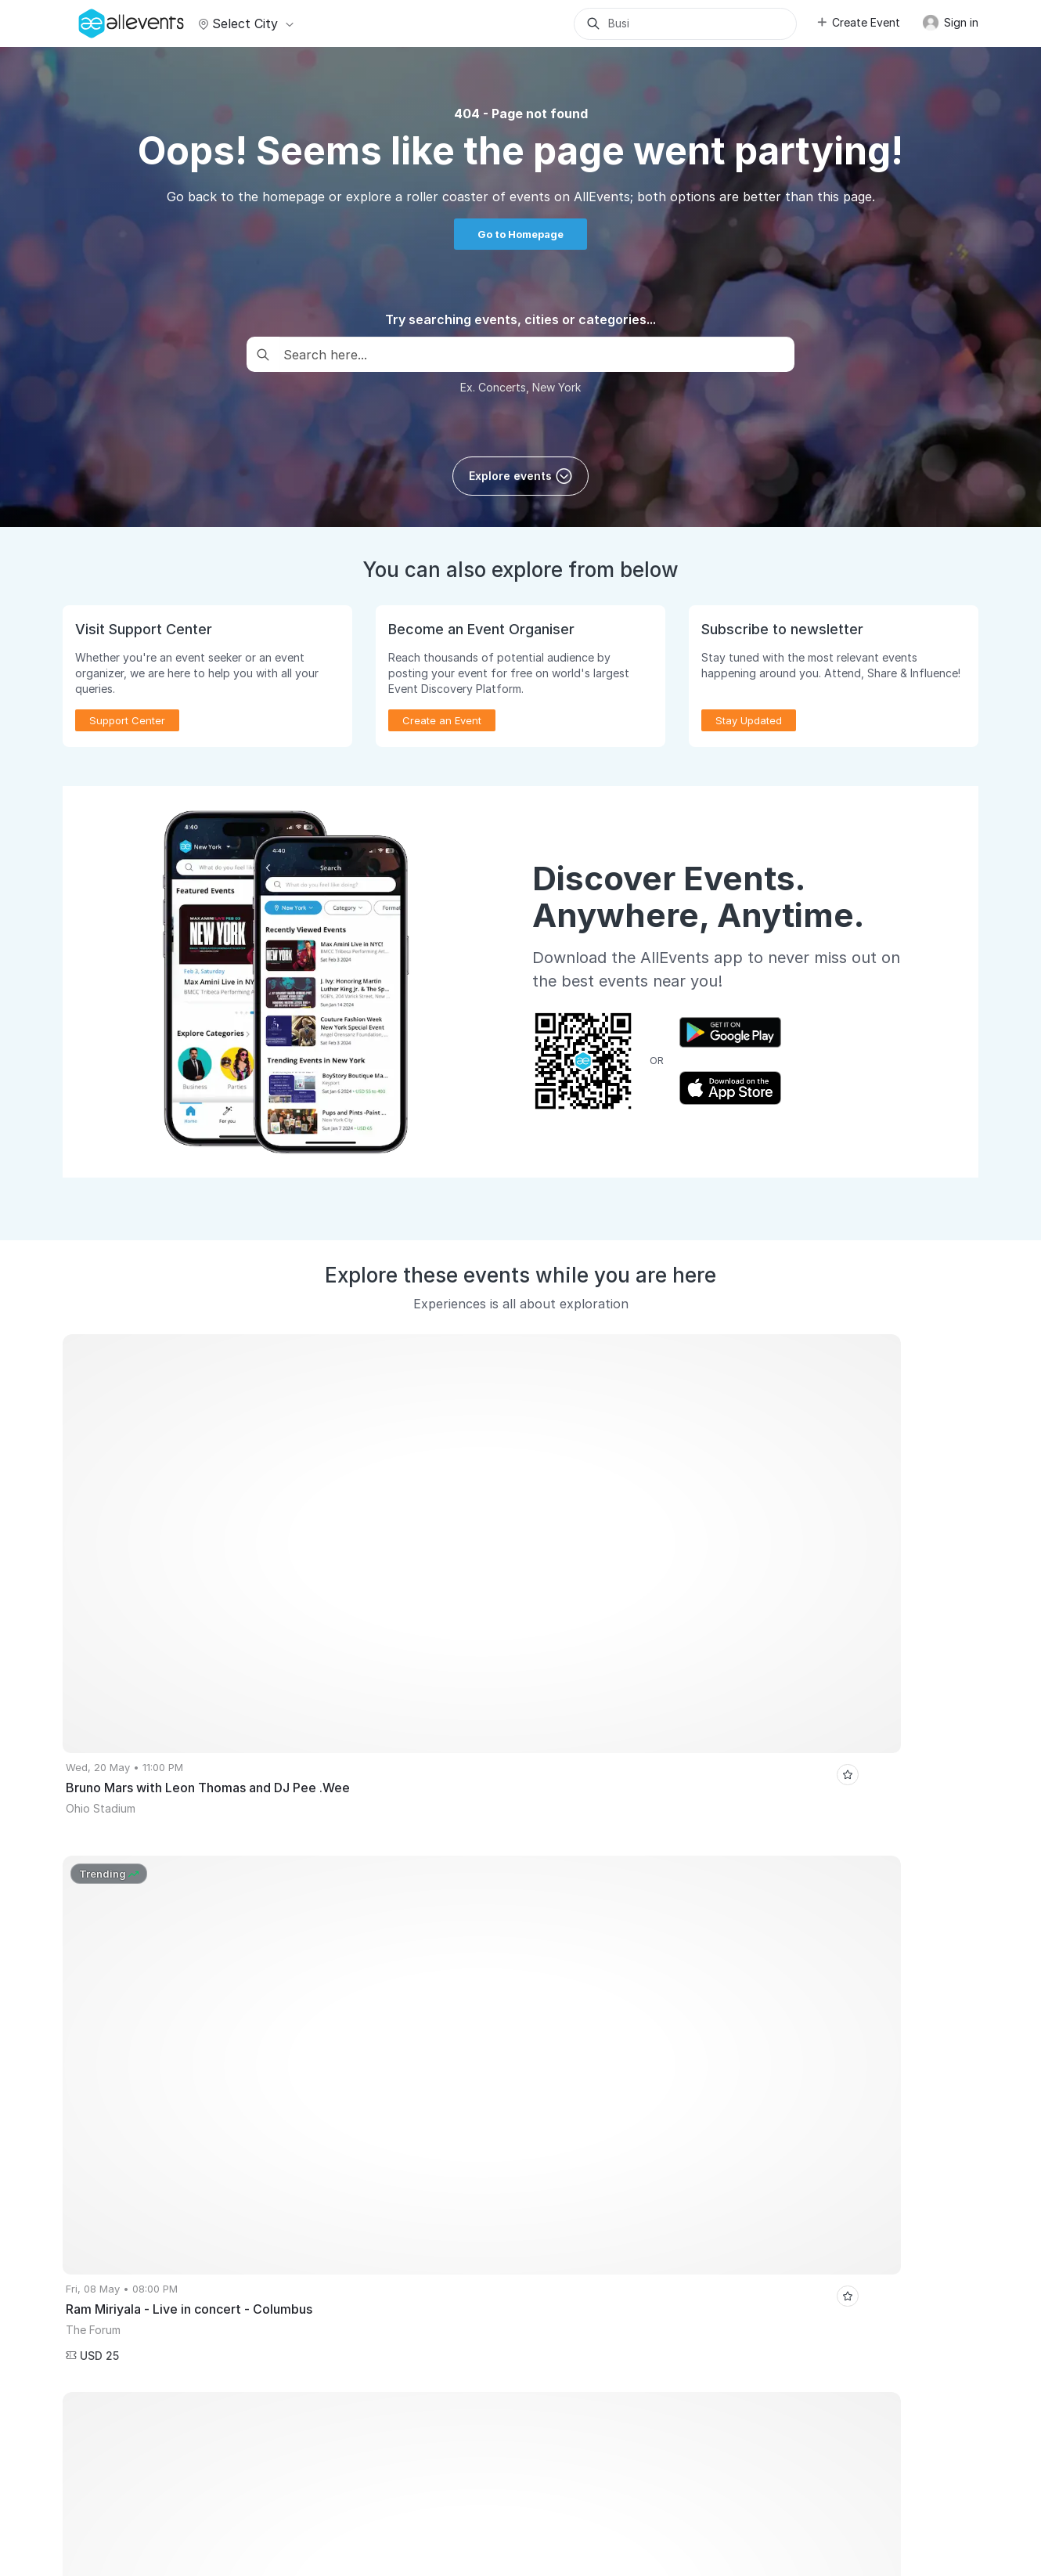 The width and height of the screenshot is (1041, 2576). Describe the element at coordinates (950, 22) in the screenshot. I see `Sign in` at that location.